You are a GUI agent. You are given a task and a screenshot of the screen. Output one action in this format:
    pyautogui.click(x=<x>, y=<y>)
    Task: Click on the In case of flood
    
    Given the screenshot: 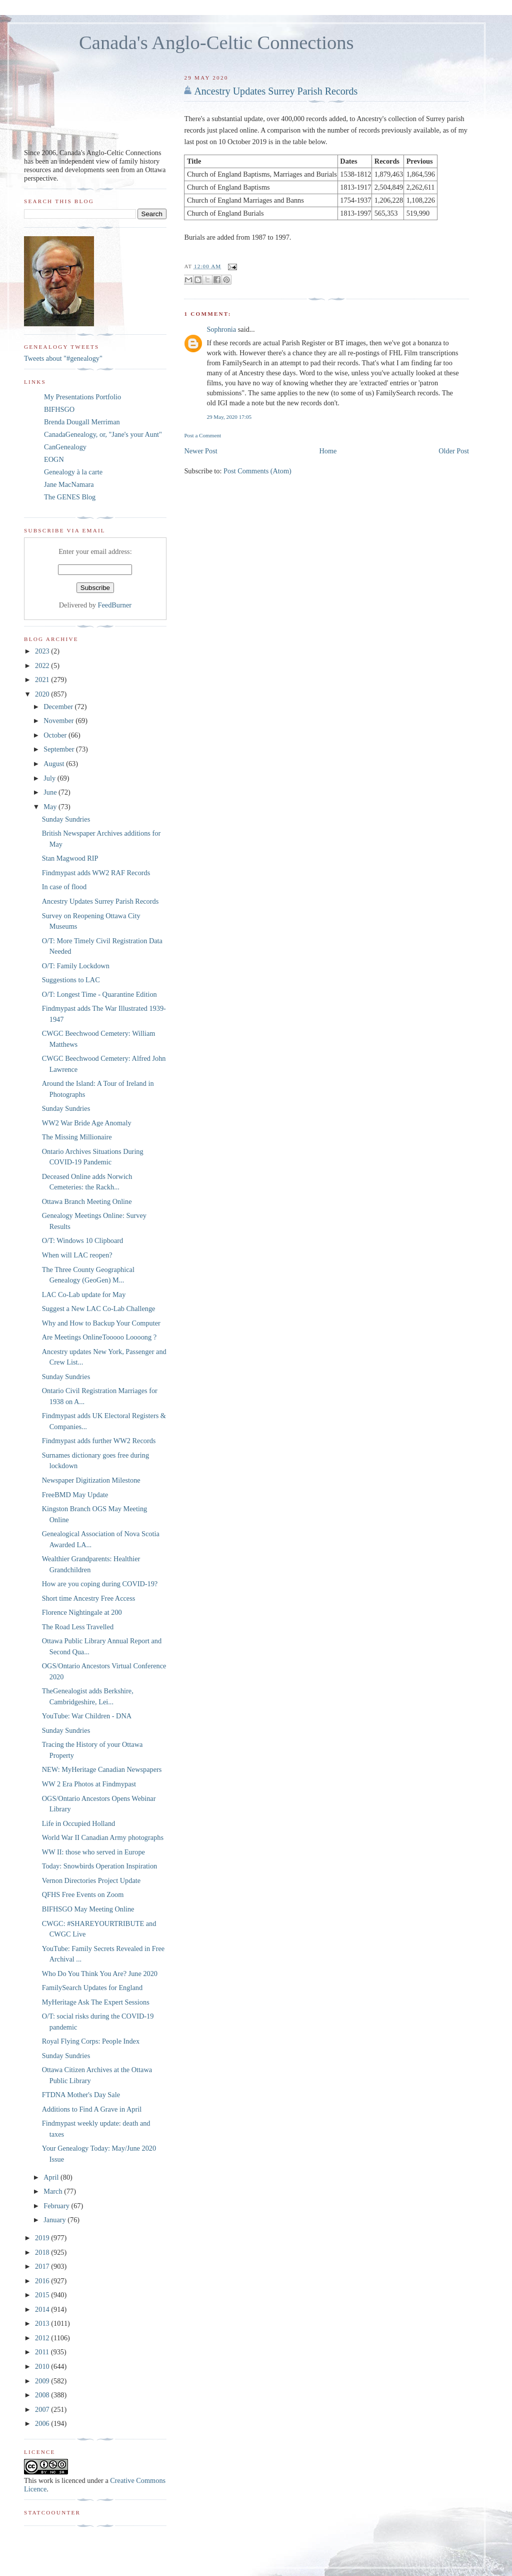 What is the action you would take?
    pyautogui.click(x=64, y=887)
    